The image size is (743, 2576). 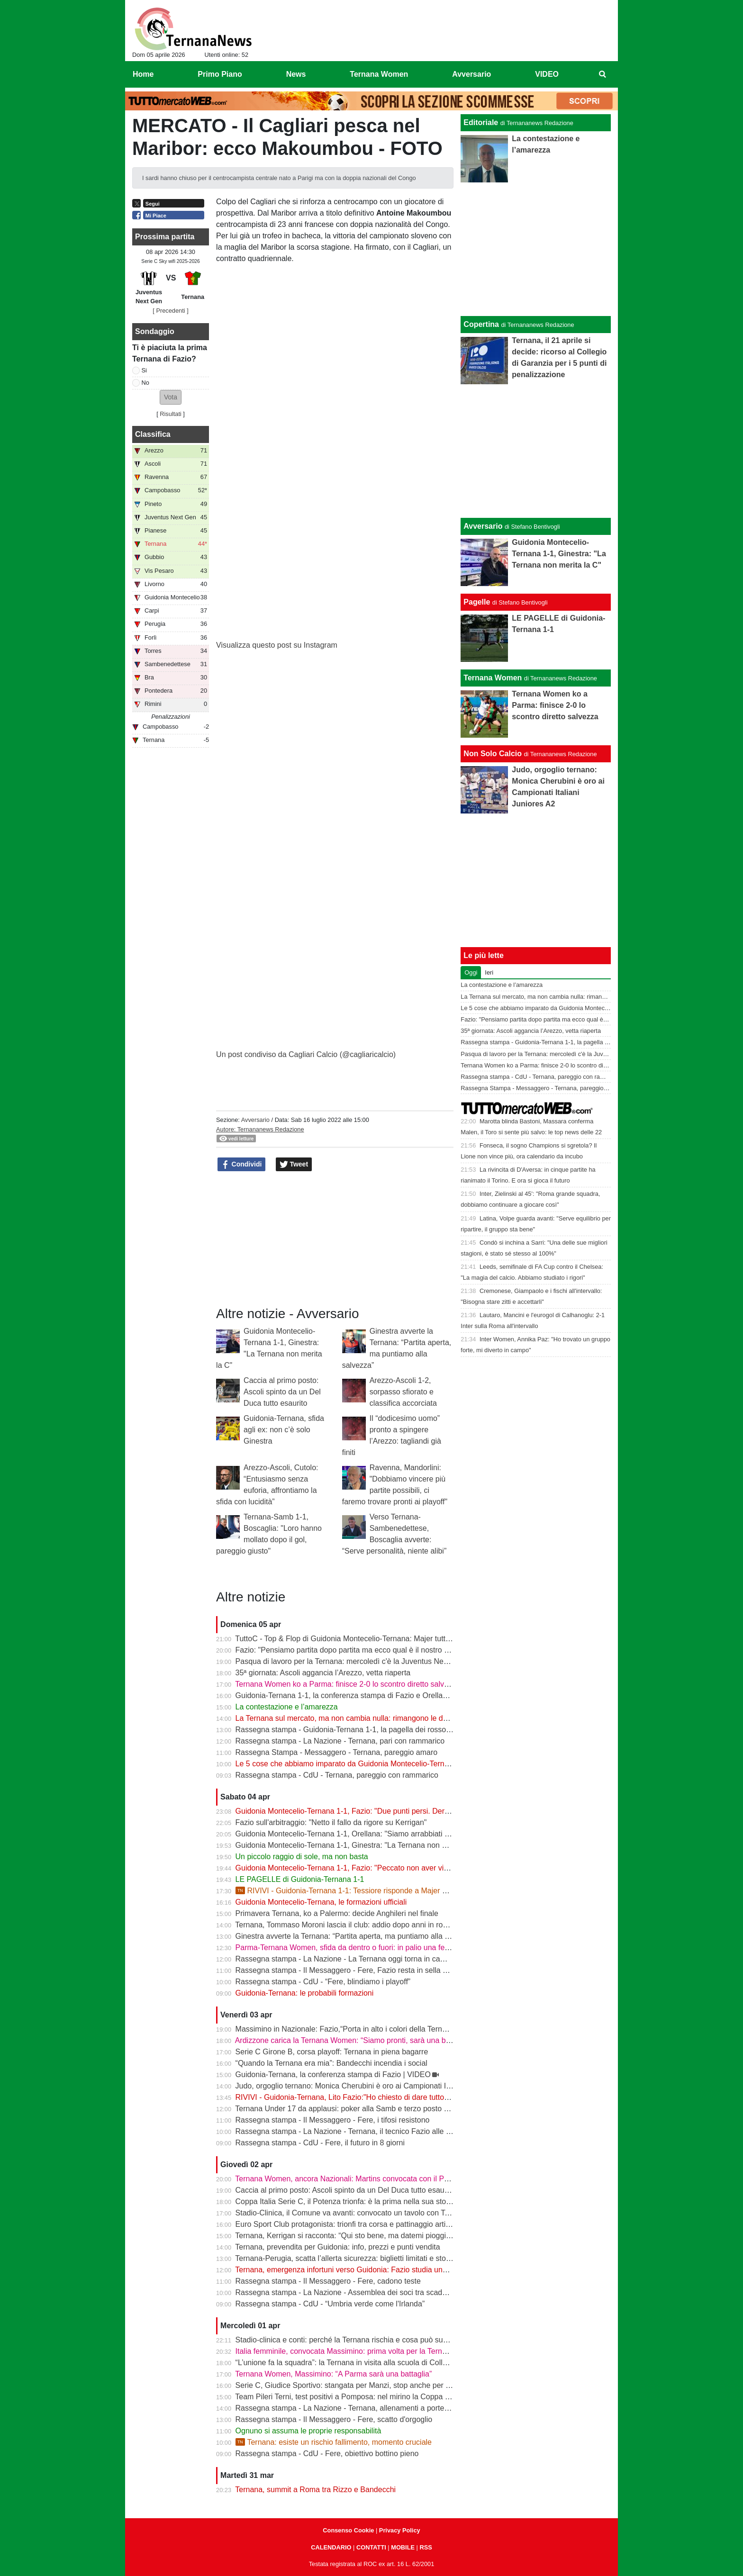 I want to click on Stadio-clinica e conti: perché la Ternana rischia e cosa può succedere ora, so click(x=359, y=2340).